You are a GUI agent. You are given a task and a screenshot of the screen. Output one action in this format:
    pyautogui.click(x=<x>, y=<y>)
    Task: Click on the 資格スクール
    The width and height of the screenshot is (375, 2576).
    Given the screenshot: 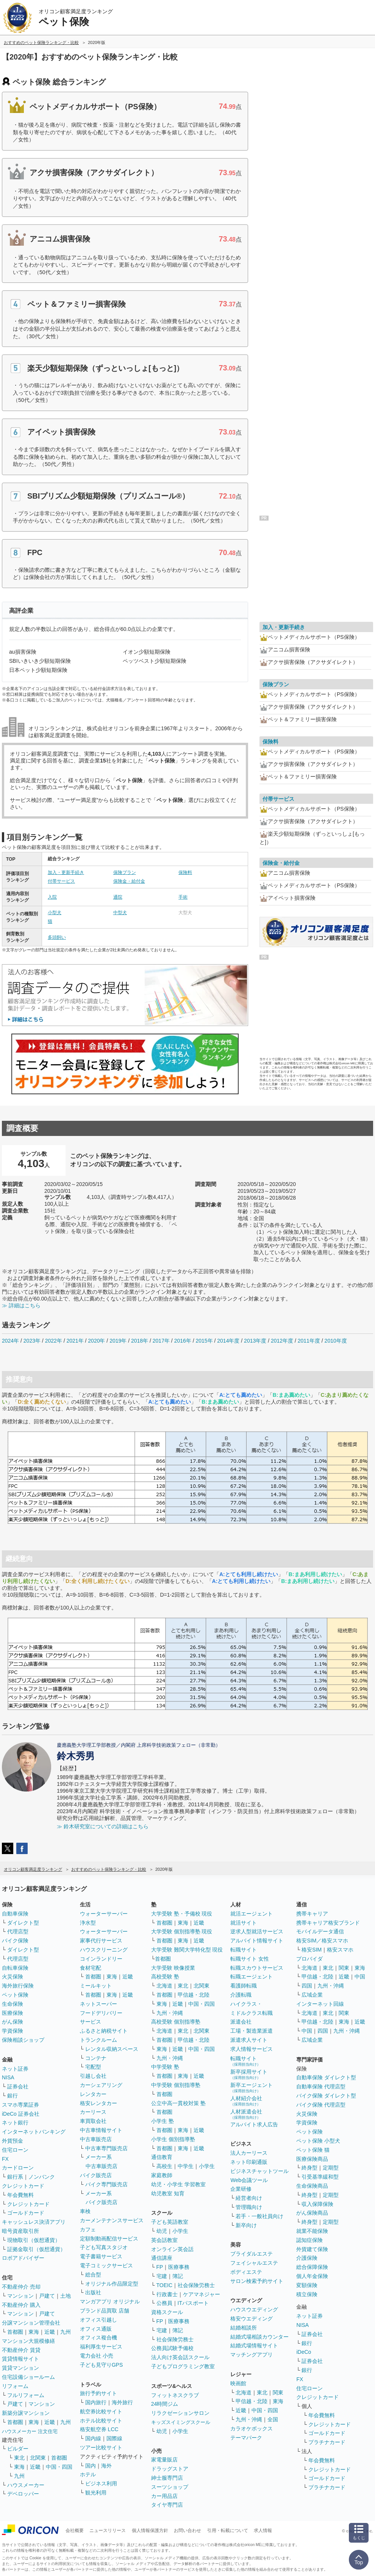 What is the action you would take?
    pyautogui.click(x=167, y=2312)
    